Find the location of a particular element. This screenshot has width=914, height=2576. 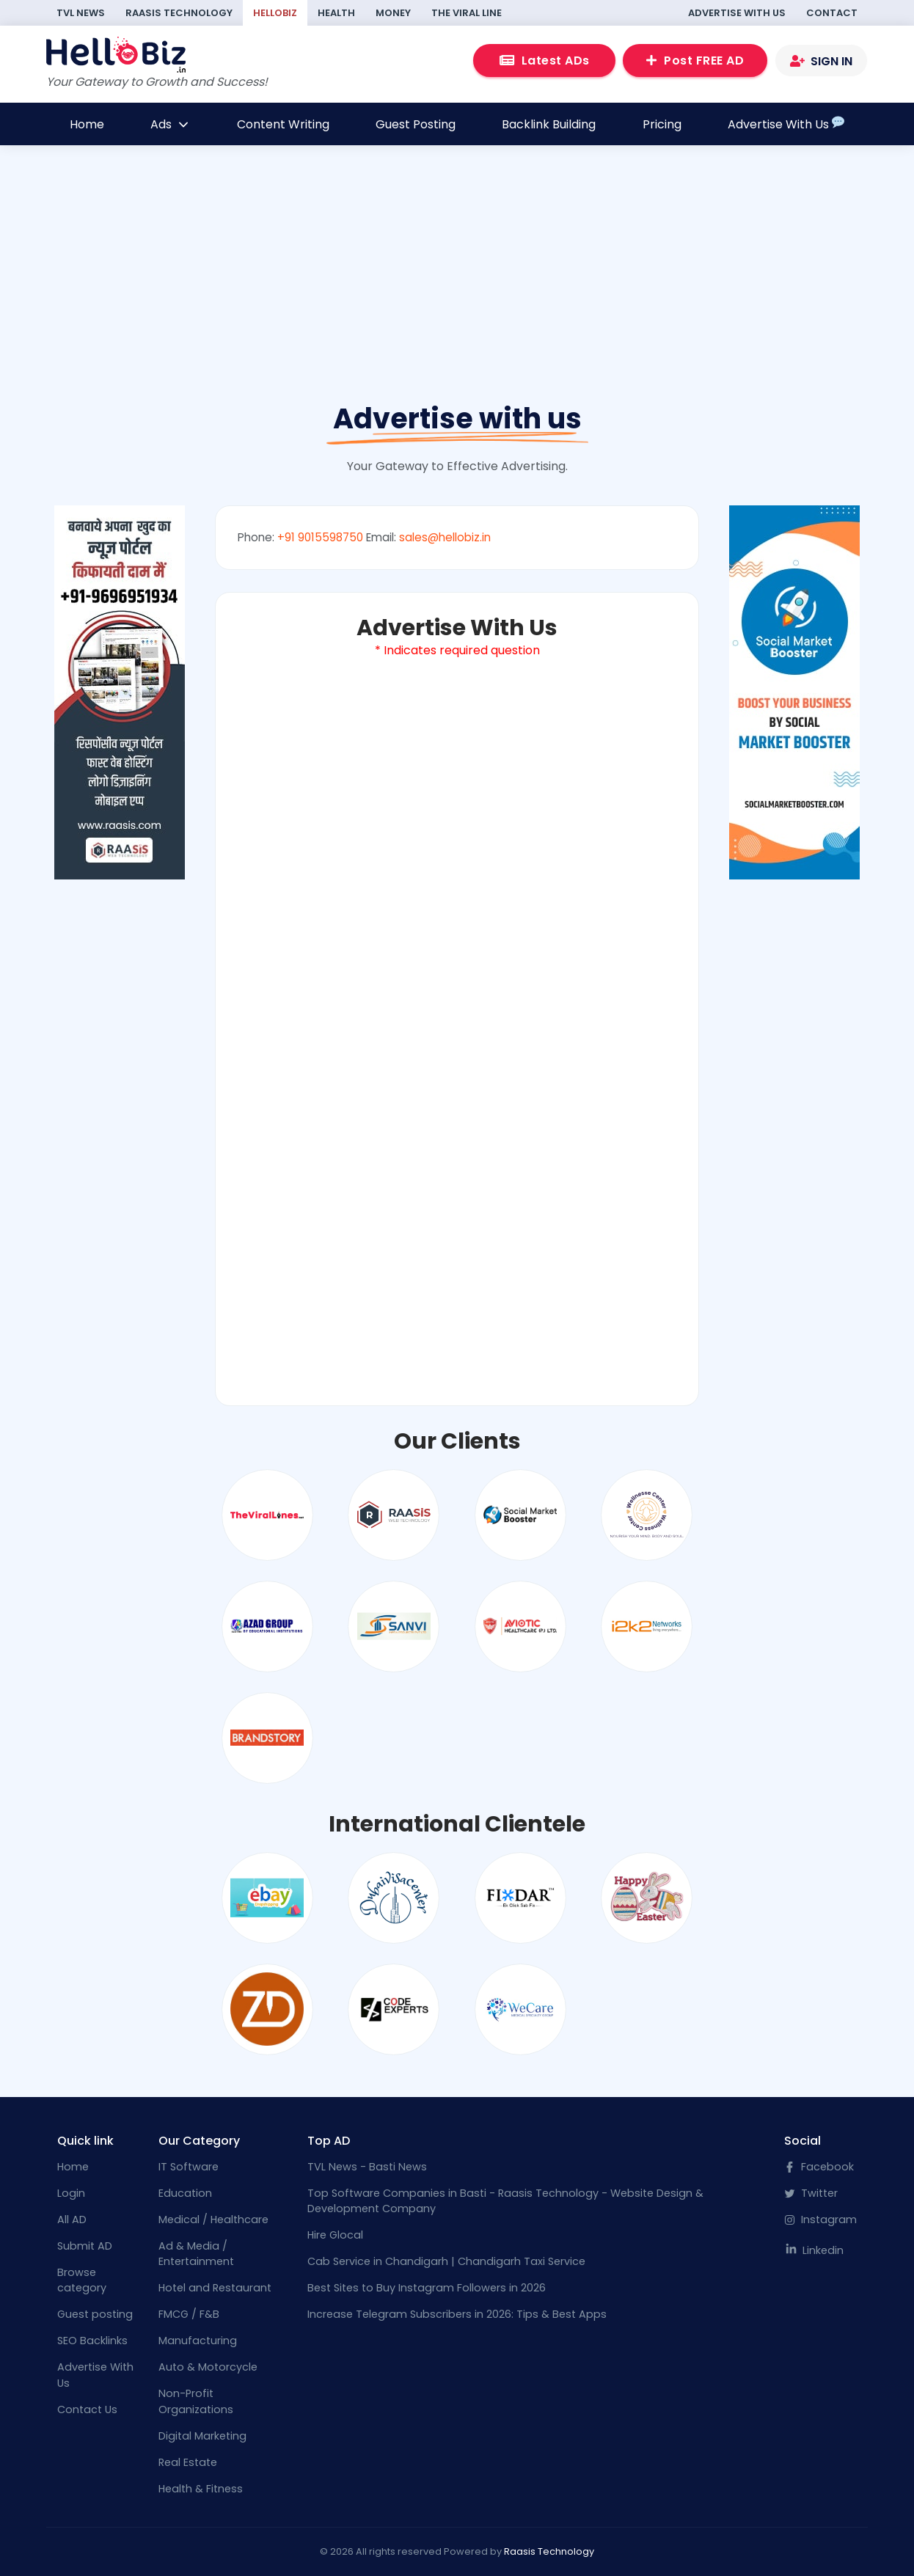

Digital Marketing is located at coordinates (202, 2436).